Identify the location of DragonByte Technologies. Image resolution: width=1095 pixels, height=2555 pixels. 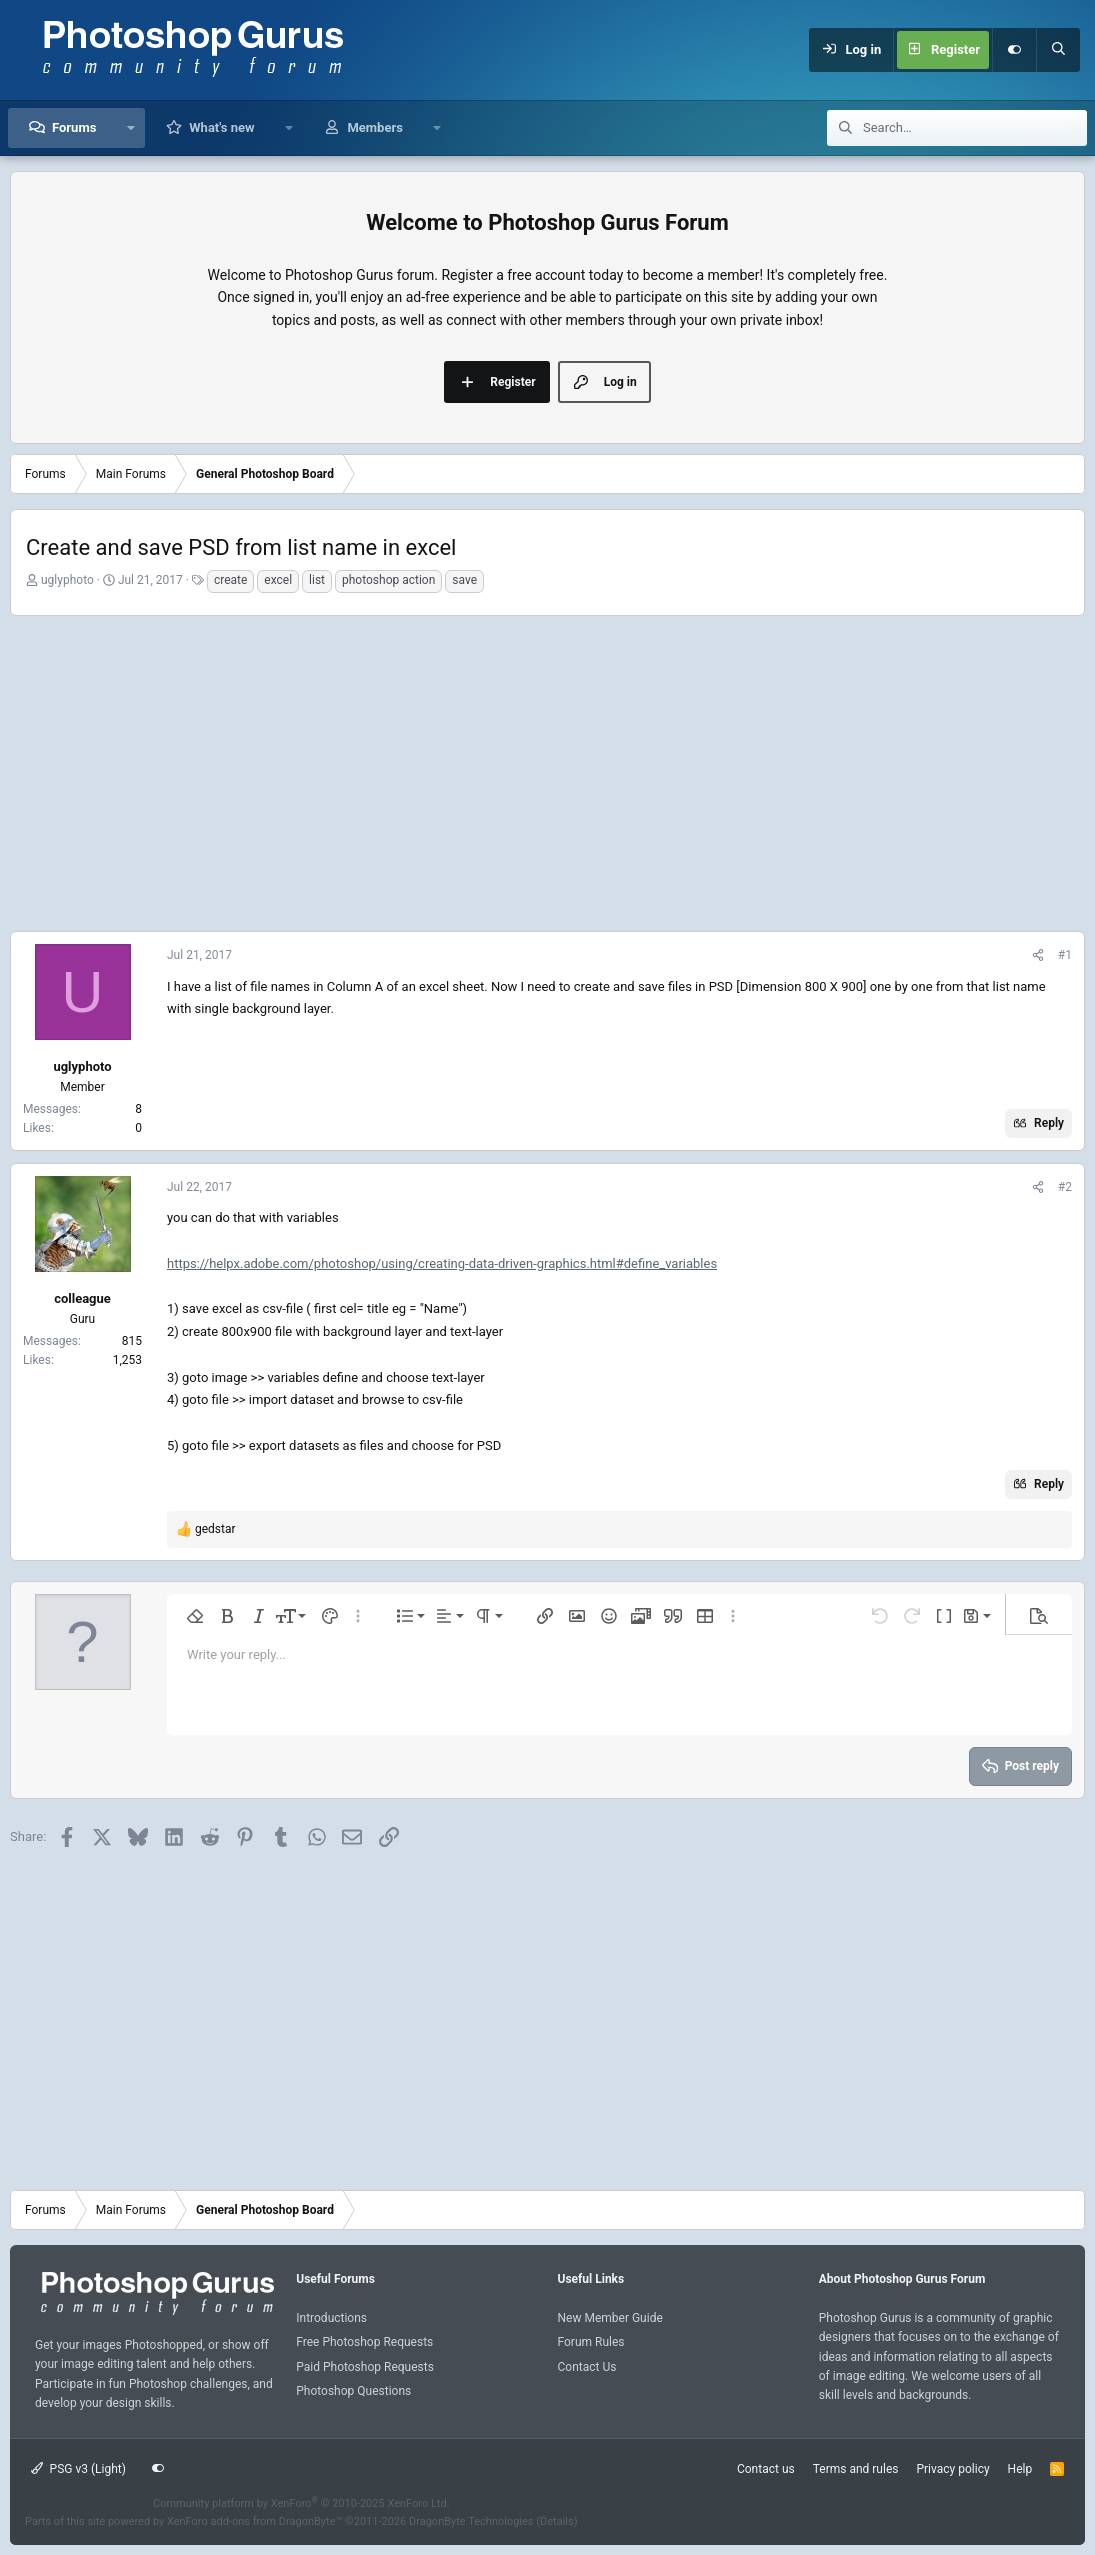
(471, 2521).